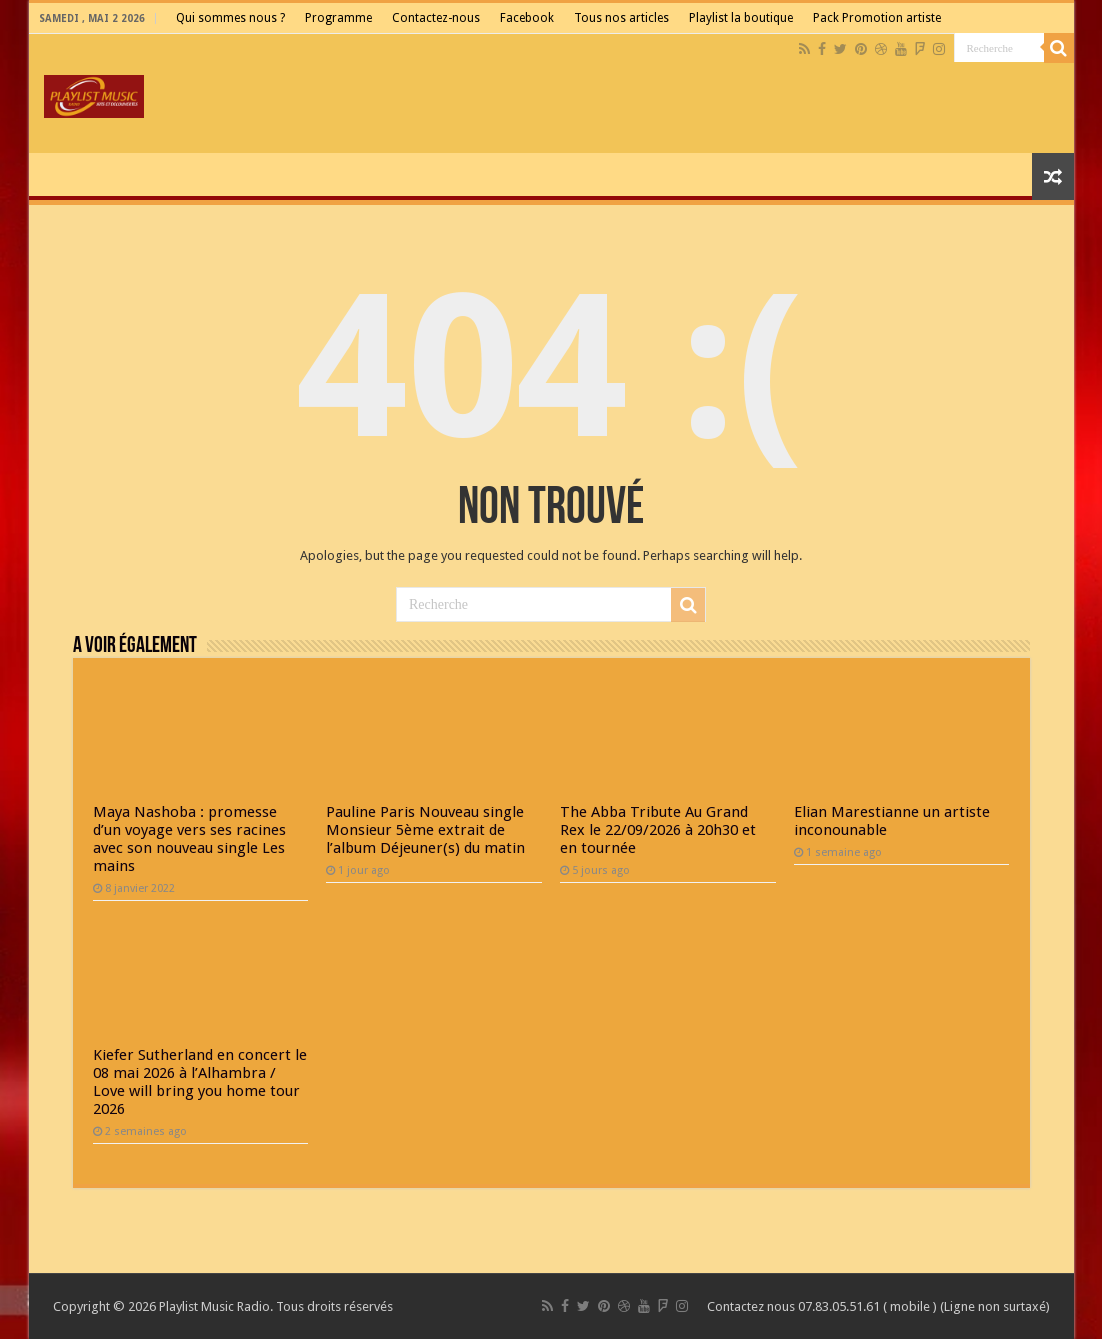  What do you see at coordinates (200, 1082) in the screenshot?
I see `Kiefer Sutherland en concert le 08 mai 2026 à l’Alhambra / Love will bring you home tour 2026` at bounding box center [200, 1082].